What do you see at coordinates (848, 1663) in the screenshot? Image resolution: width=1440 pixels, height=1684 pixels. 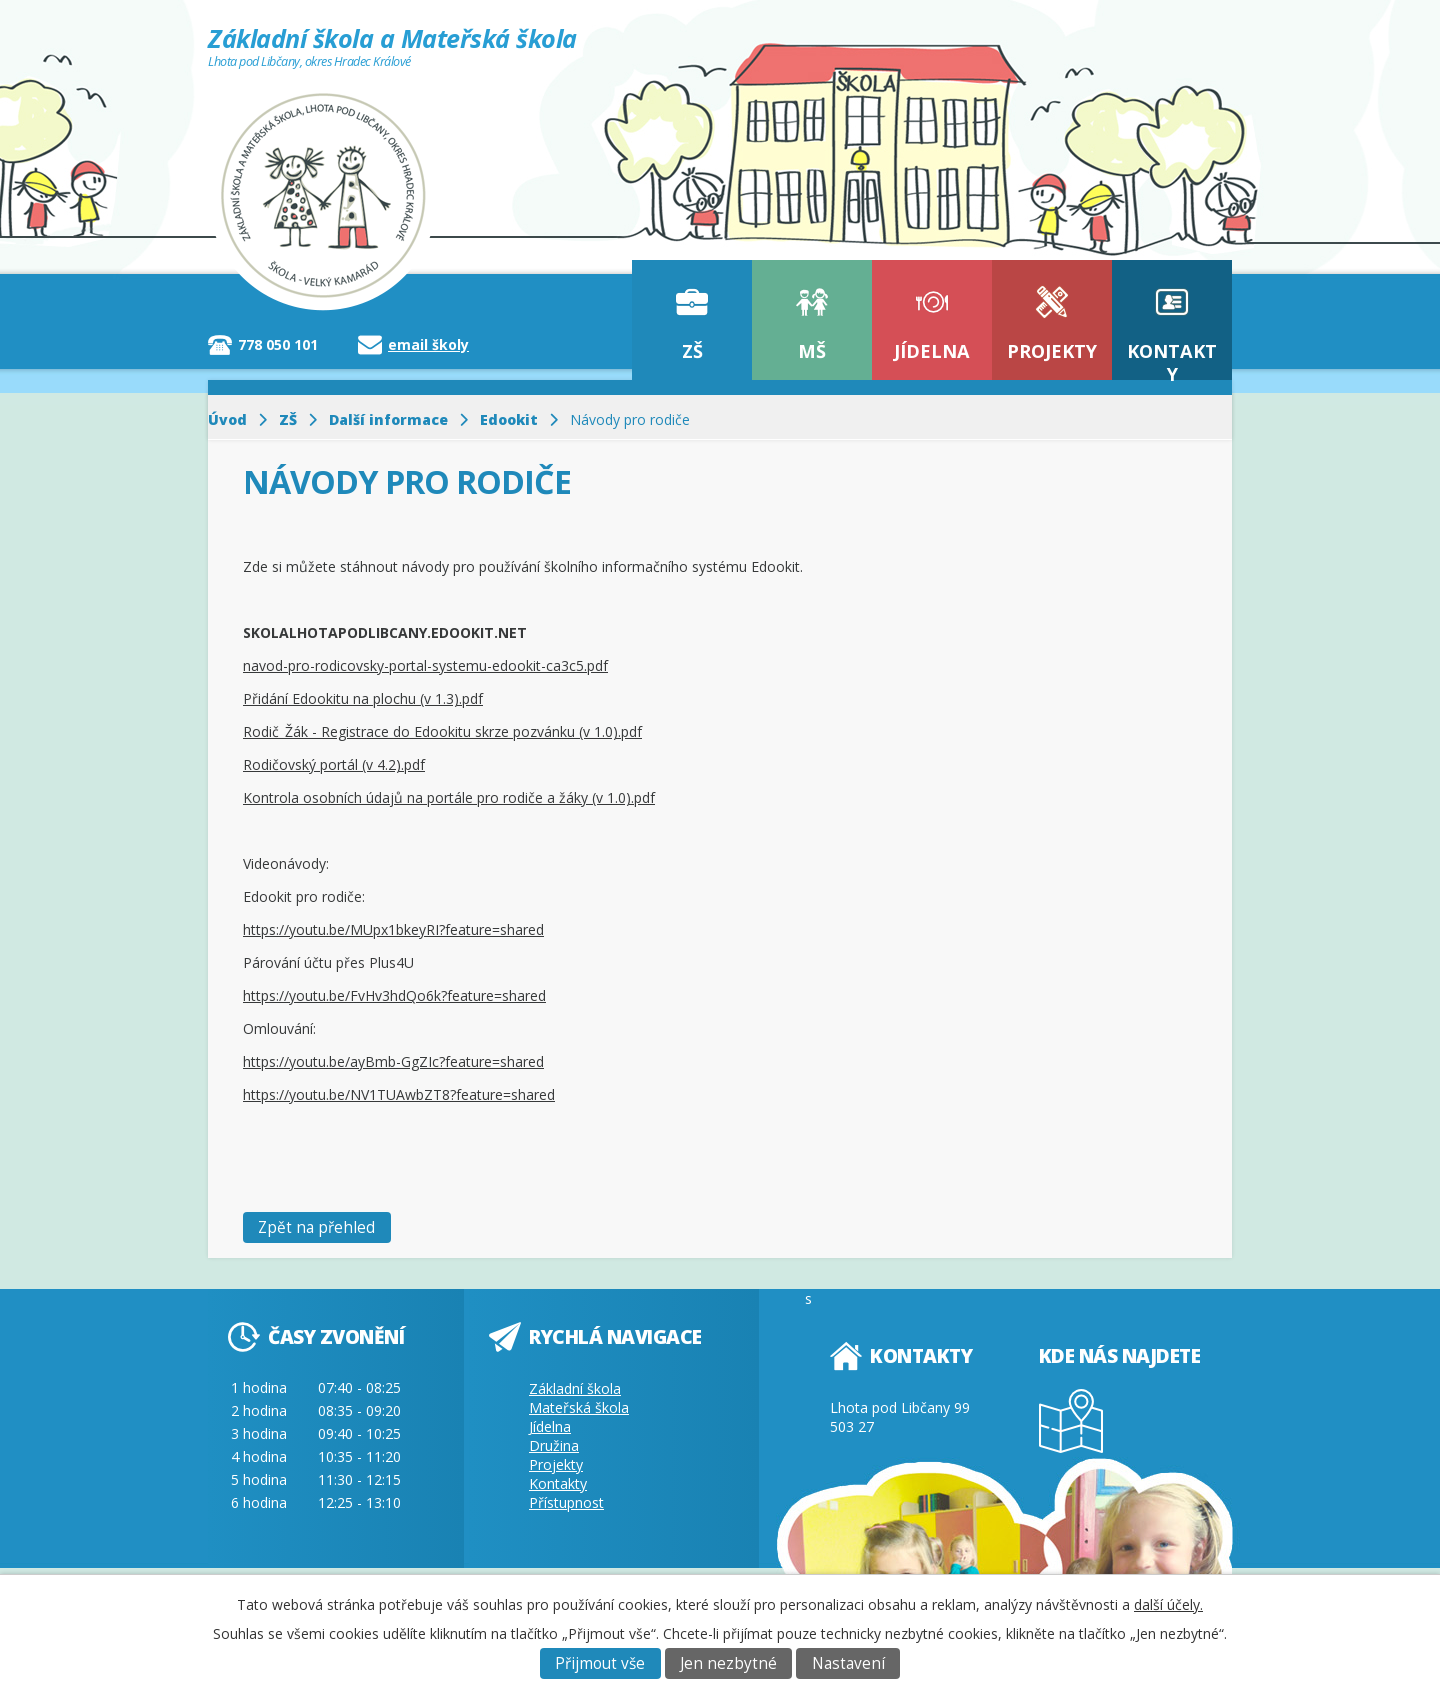 I see `Nastavení` at bounding box center [848, 1663].